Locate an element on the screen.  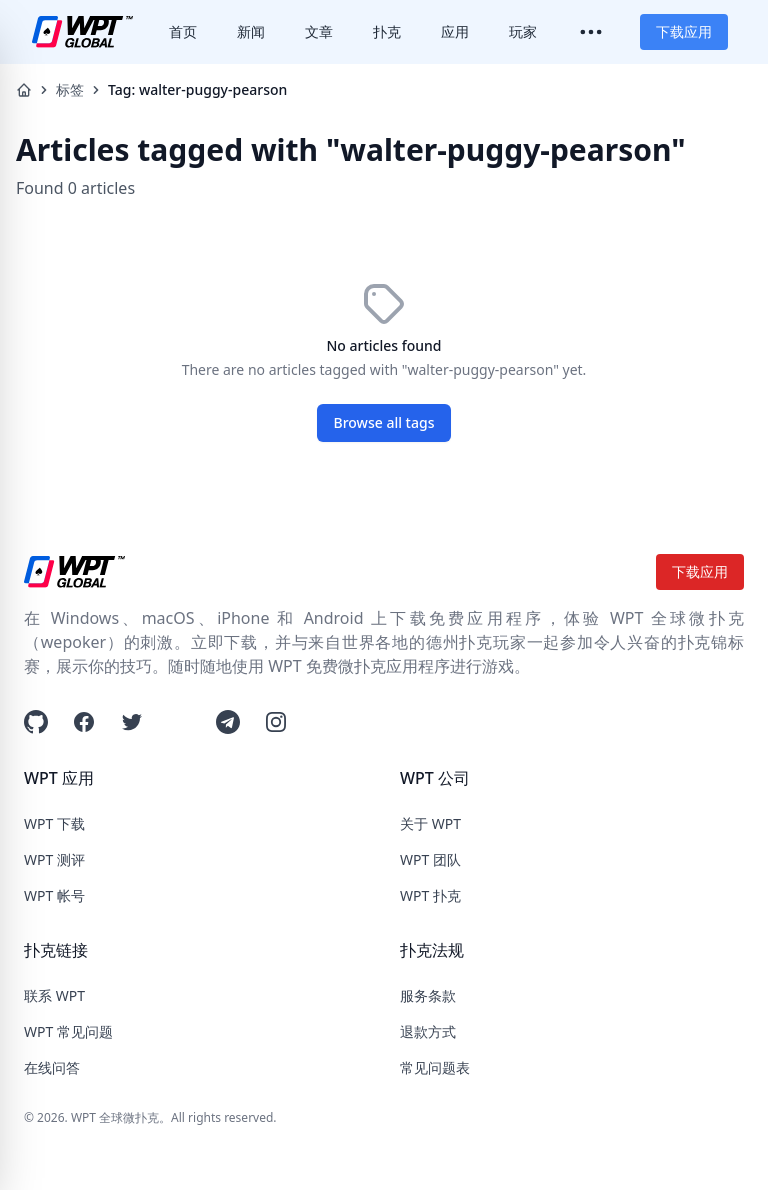
WPT 扑克 is located at coordinates (430, 895).